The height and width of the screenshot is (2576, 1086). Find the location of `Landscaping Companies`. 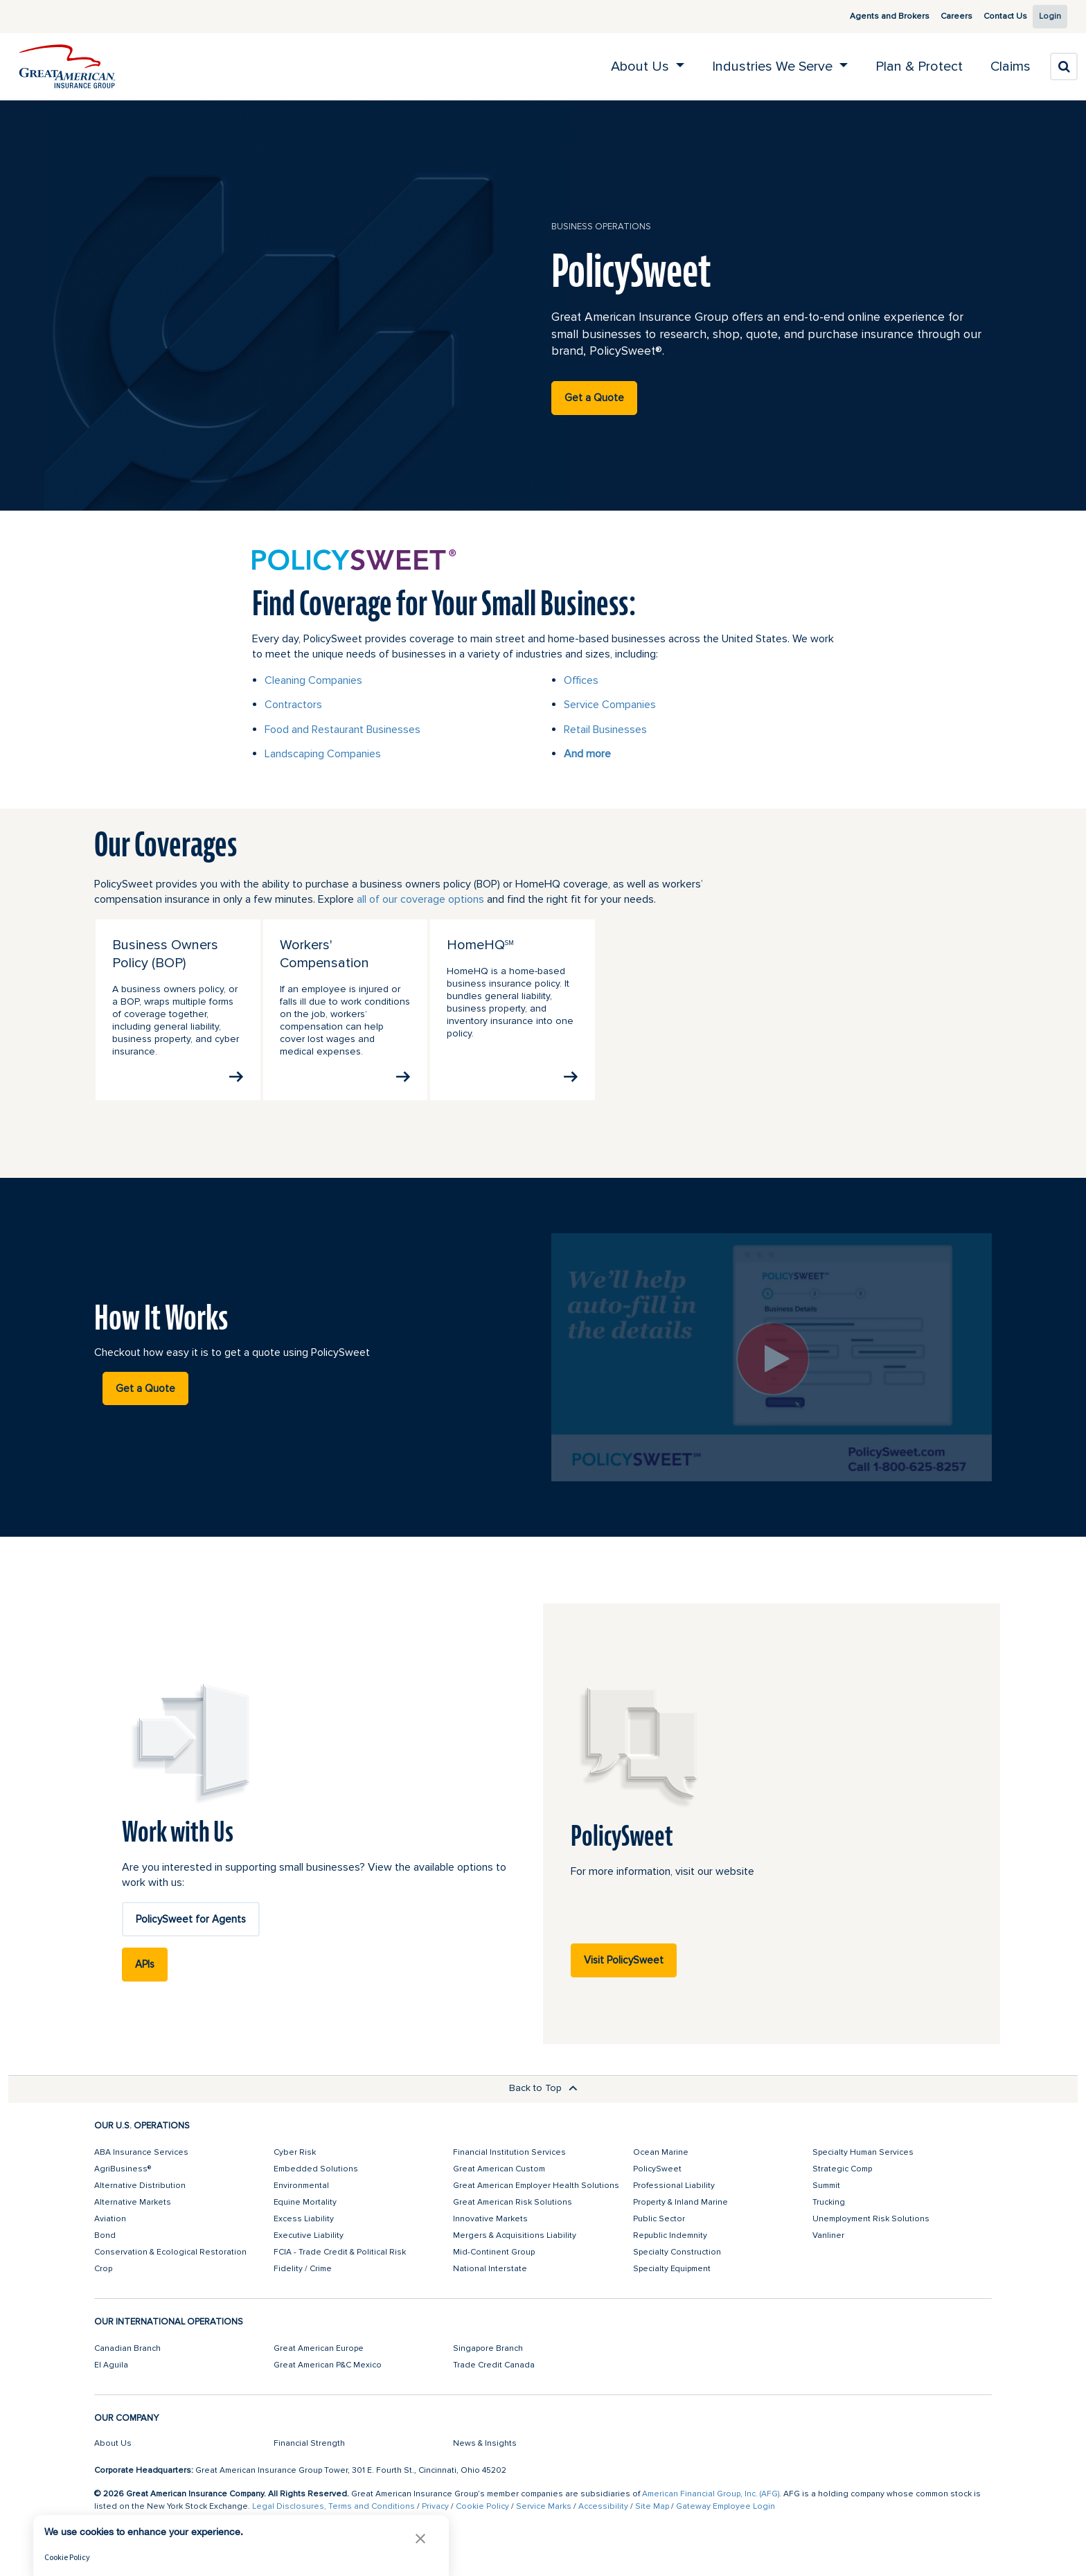

Landscaping Companies is located at coordinates (323, 754).